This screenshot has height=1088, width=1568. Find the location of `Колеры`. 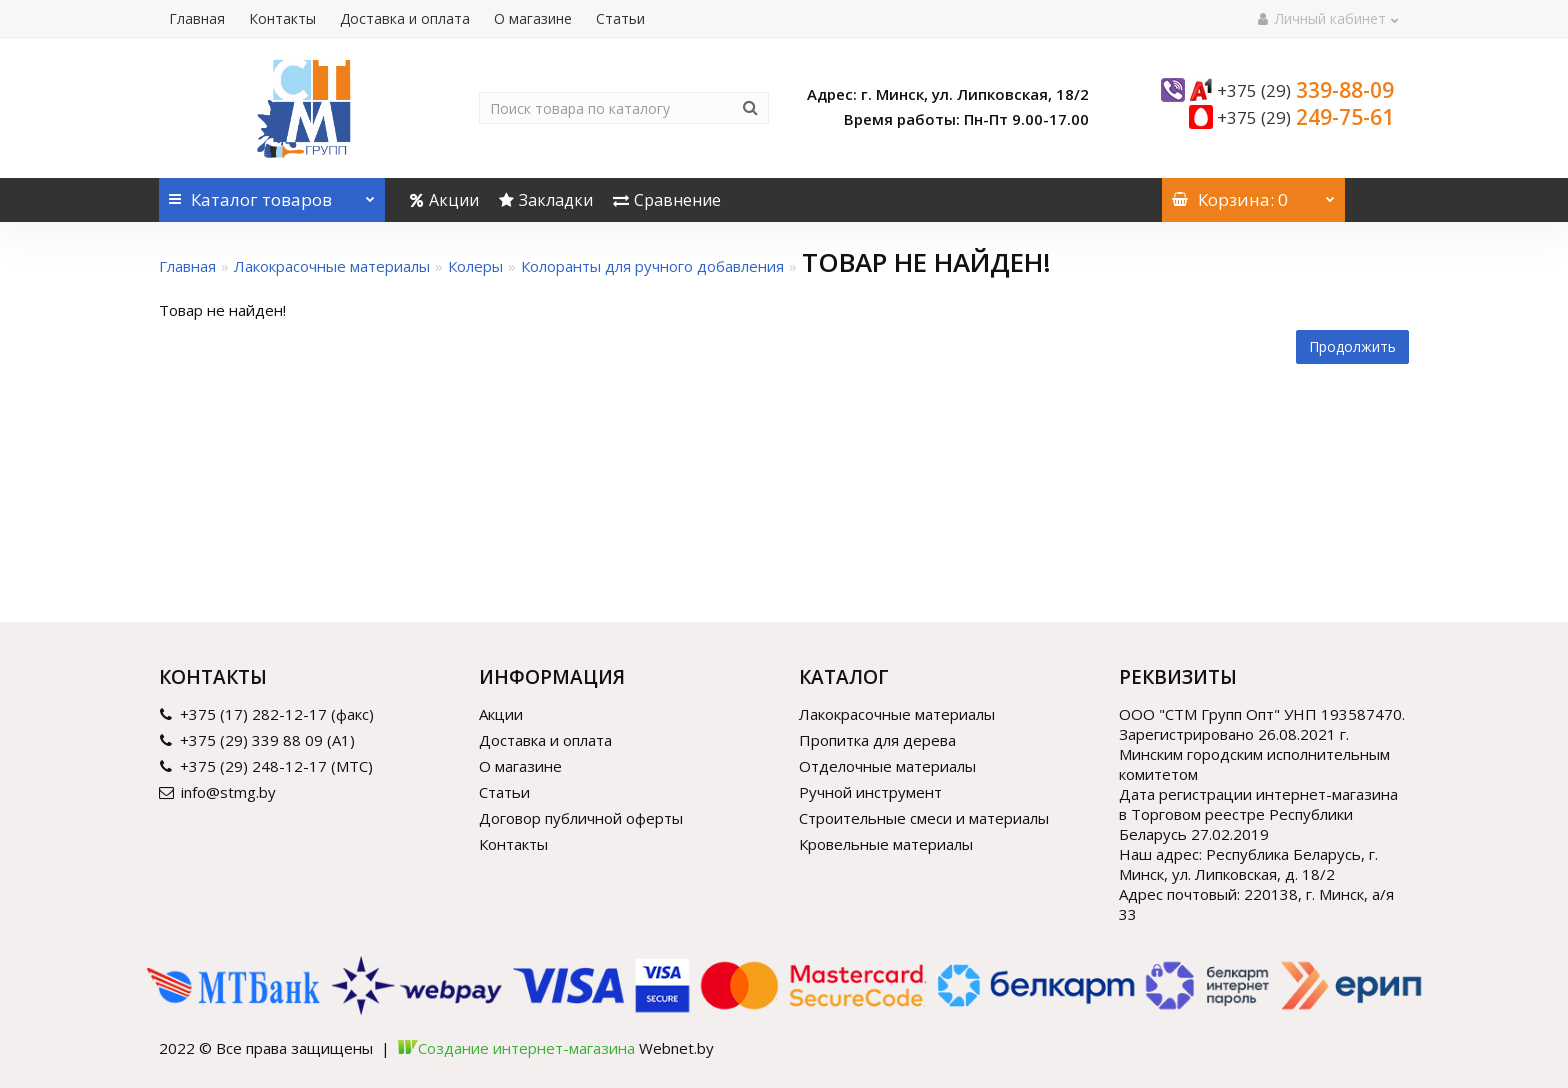

Колеры is located at coordinates (475, 266).